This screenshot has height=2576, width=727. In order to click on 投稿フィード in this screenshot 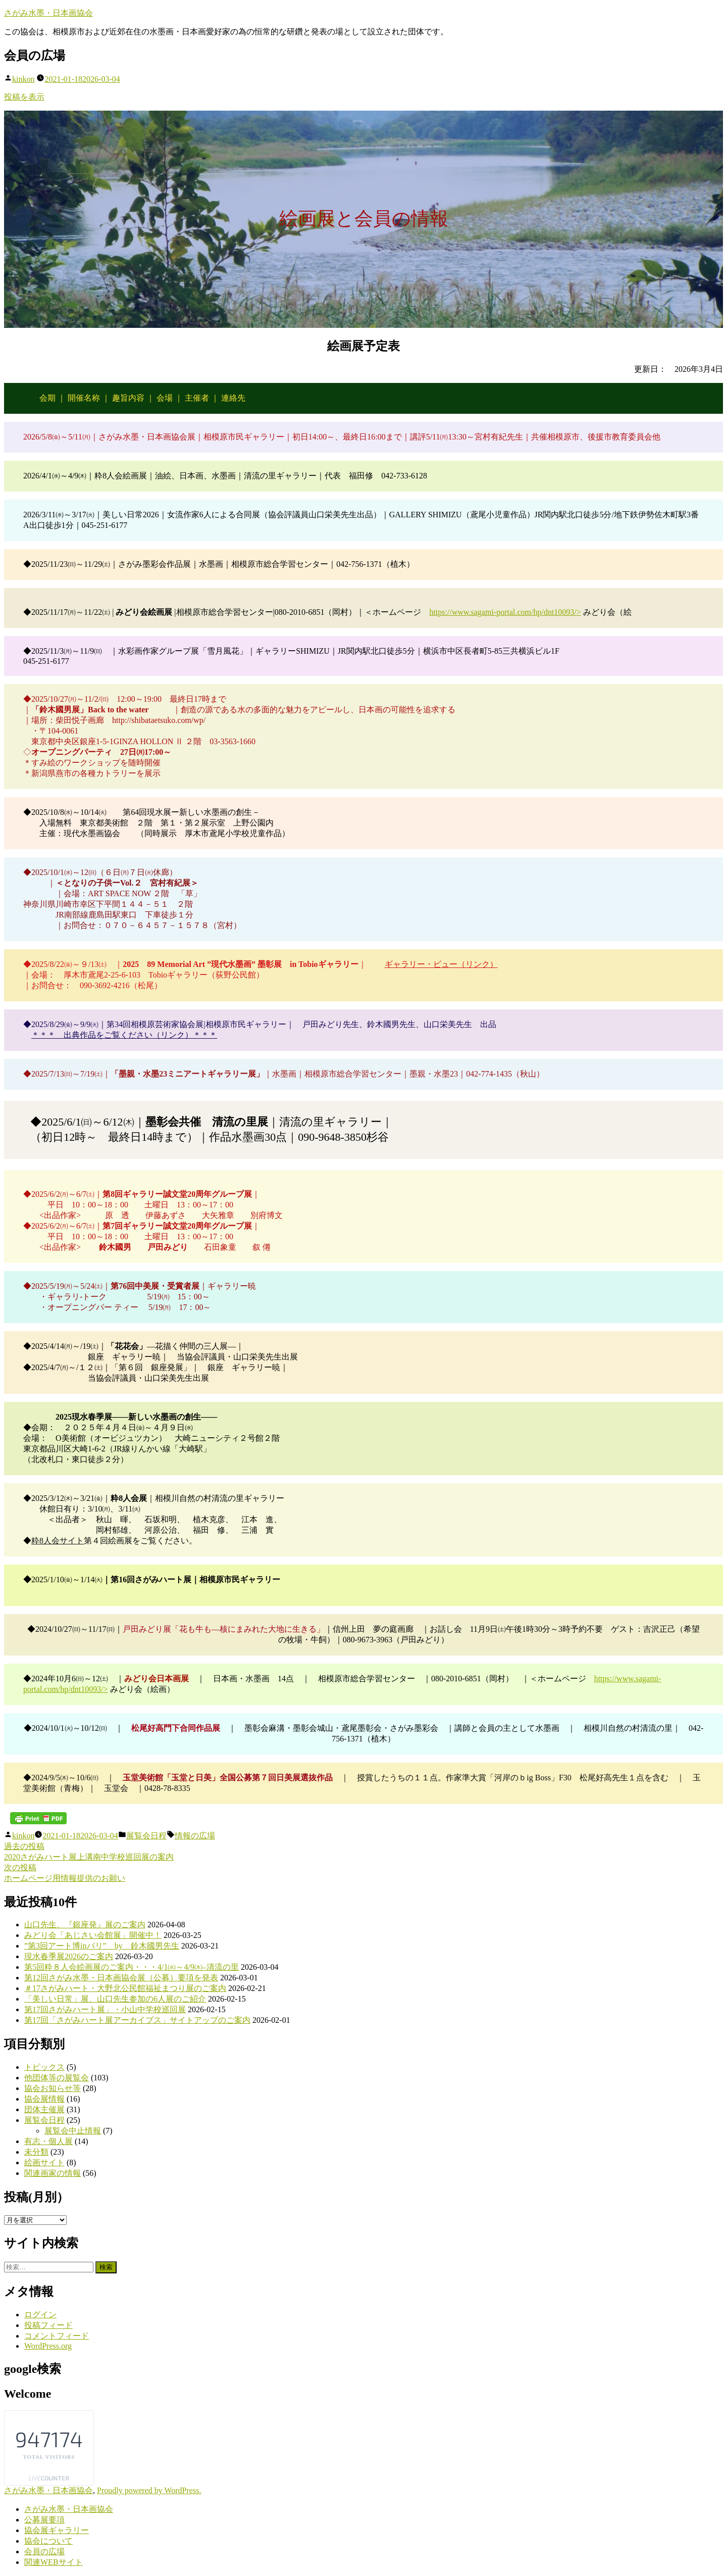, I will do `click(48, 2325)`.